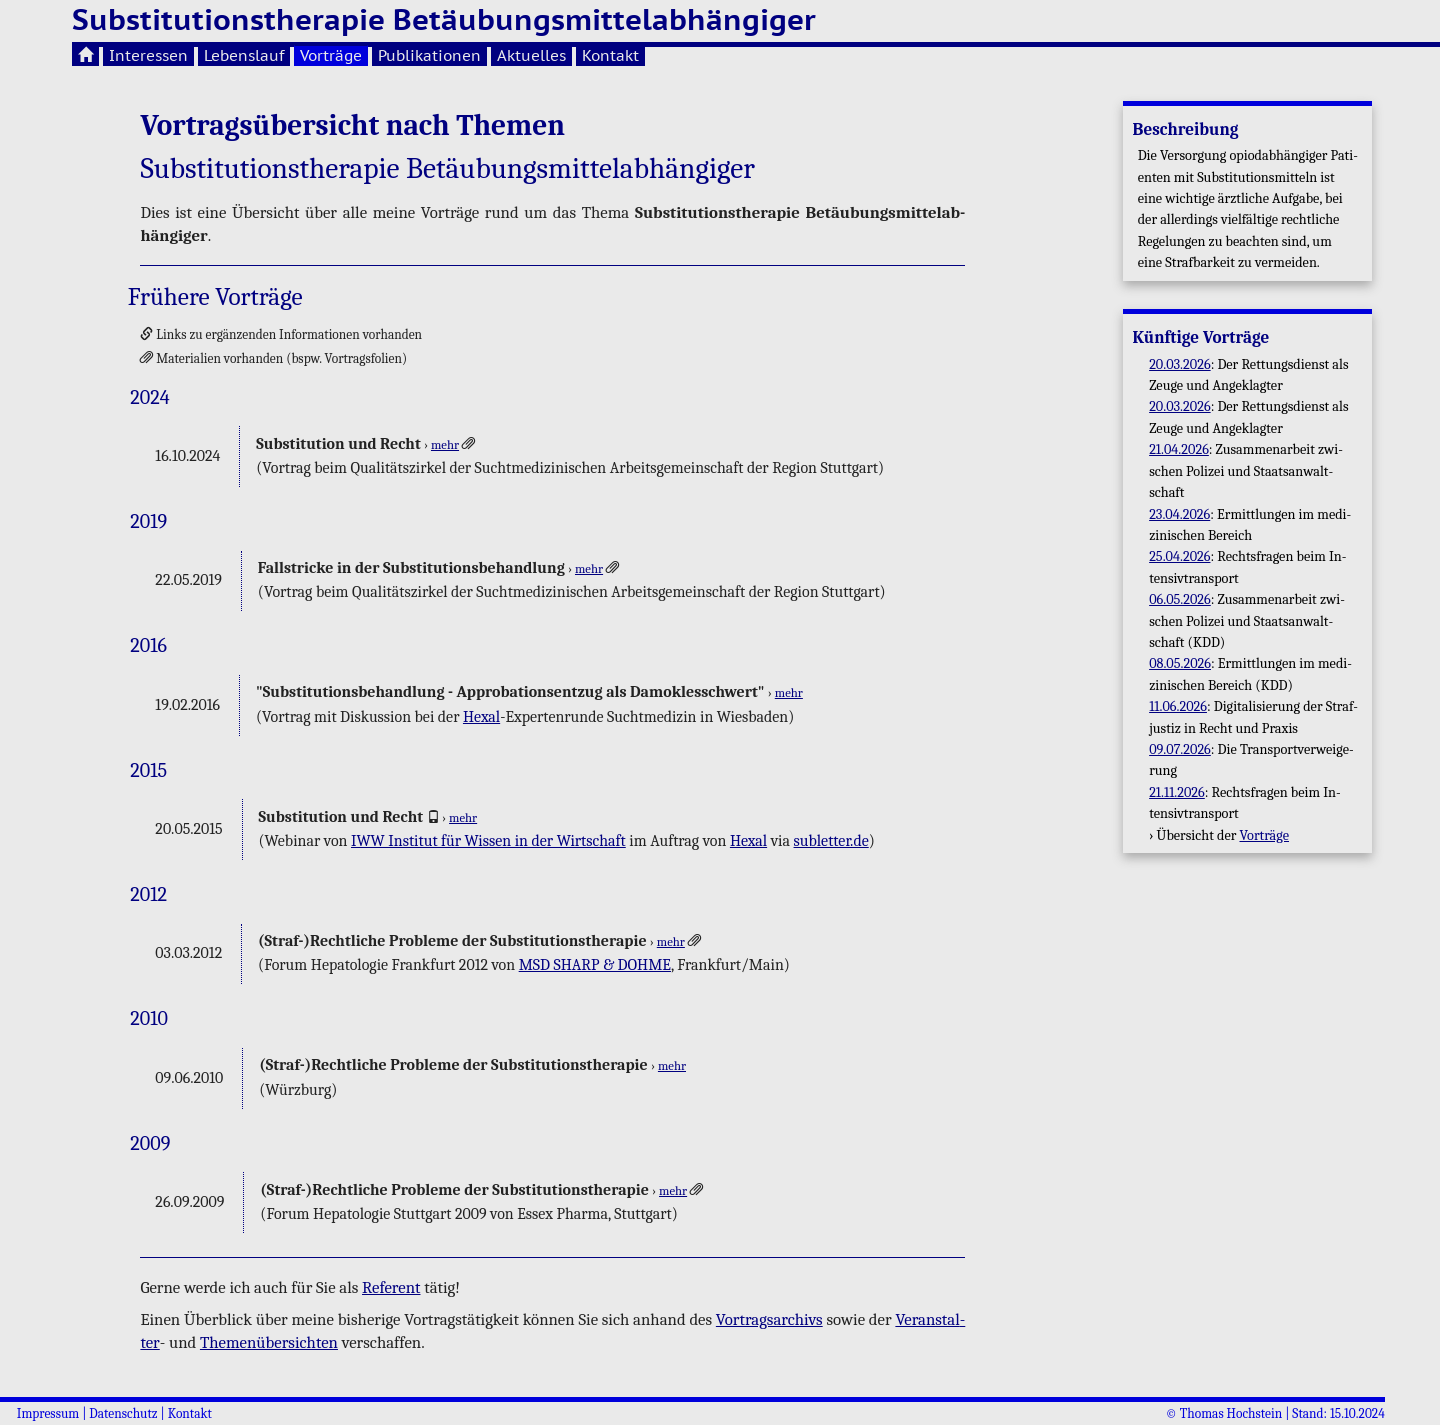 This screenshot has width=1440, height=1425. What do you see at coordinates (148, 55) in the screenshot?
I see `Interessen` at bounding box center [148, 55].